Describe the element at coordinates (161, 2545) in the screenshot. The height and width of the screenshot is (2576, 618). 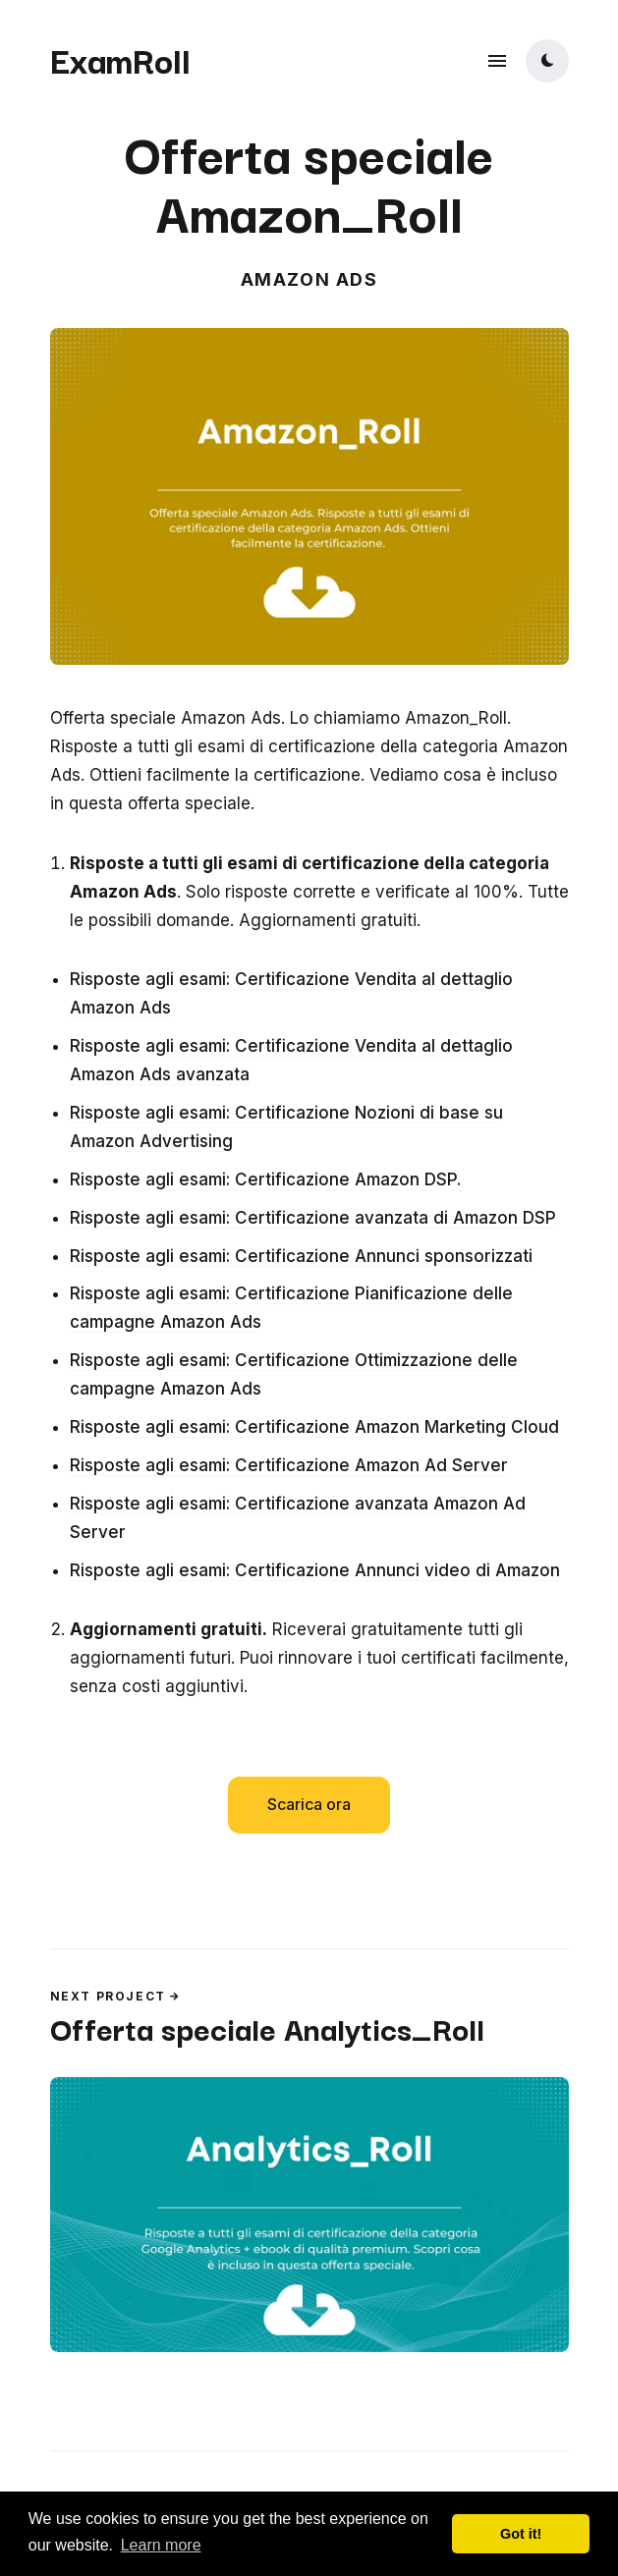
I see `Learn more [button]` at that location.